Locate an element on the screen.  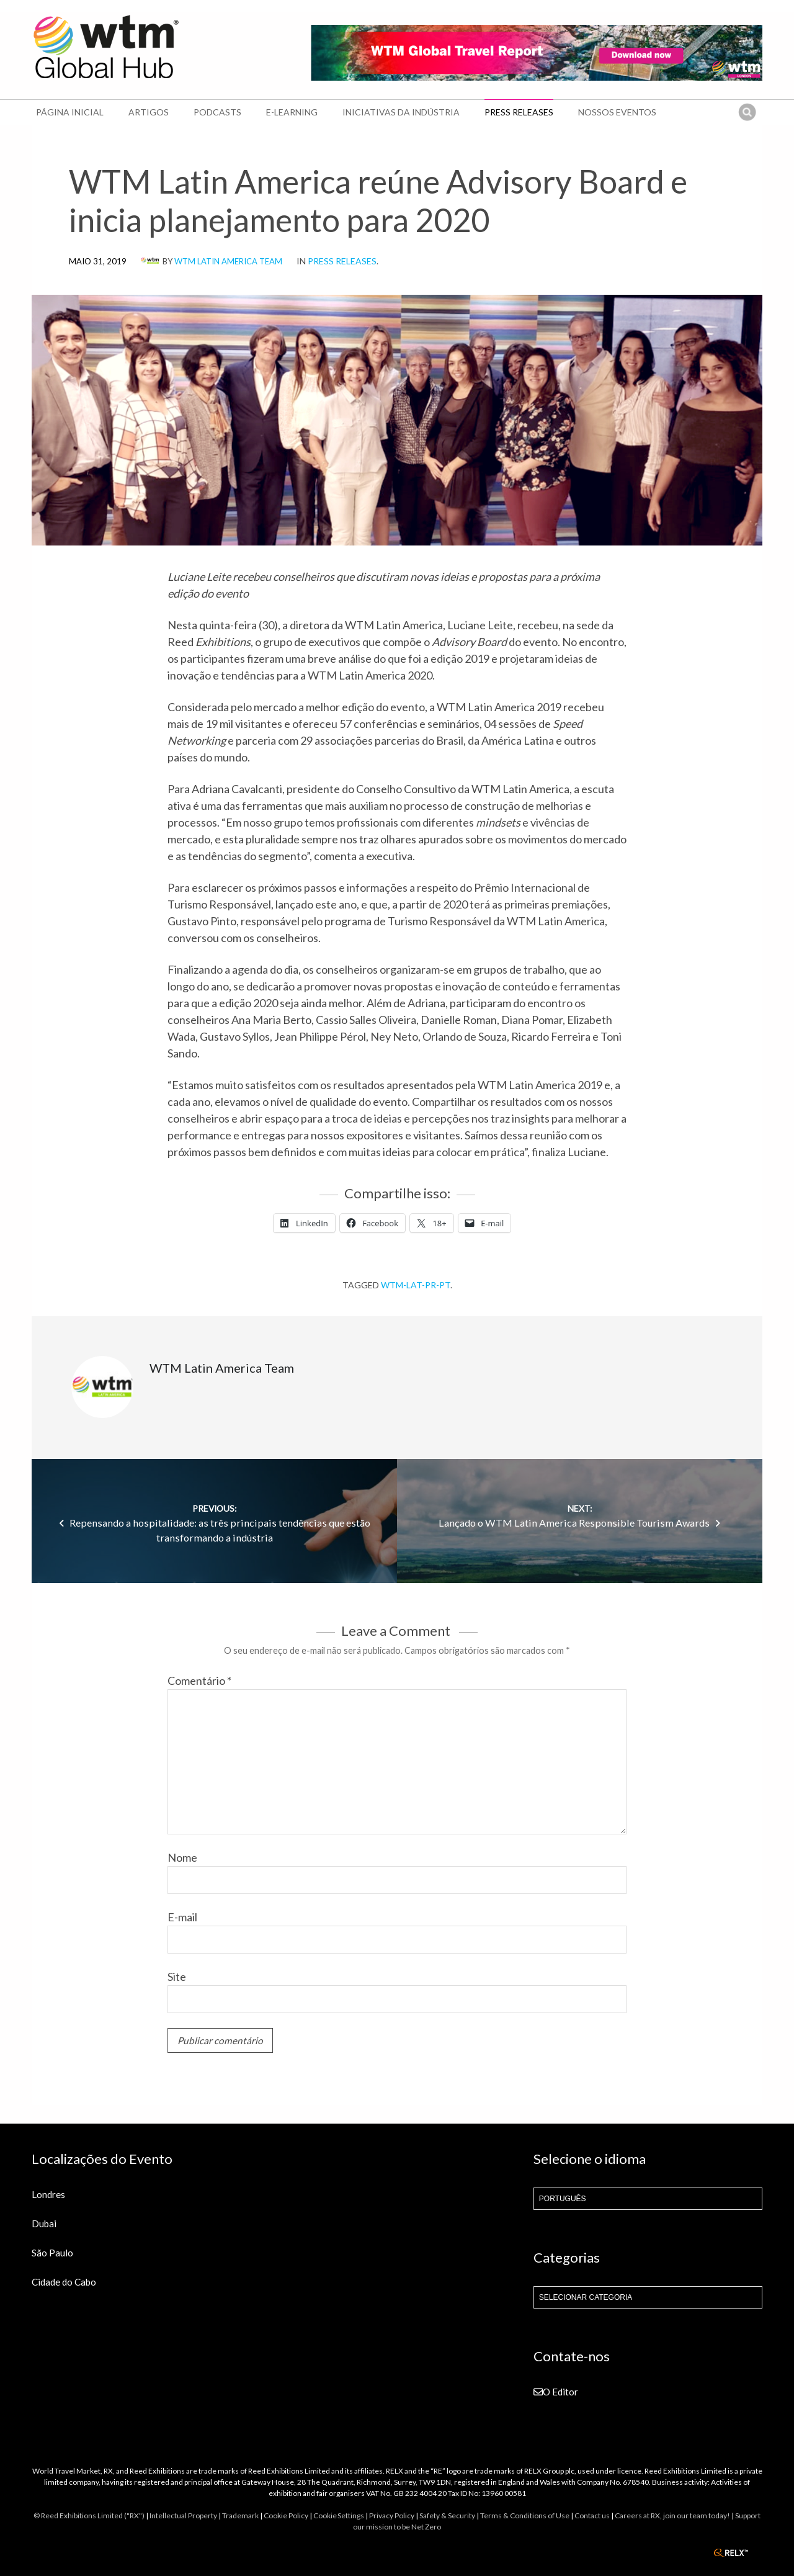
Podcasts is located at coordinates (217, 112).